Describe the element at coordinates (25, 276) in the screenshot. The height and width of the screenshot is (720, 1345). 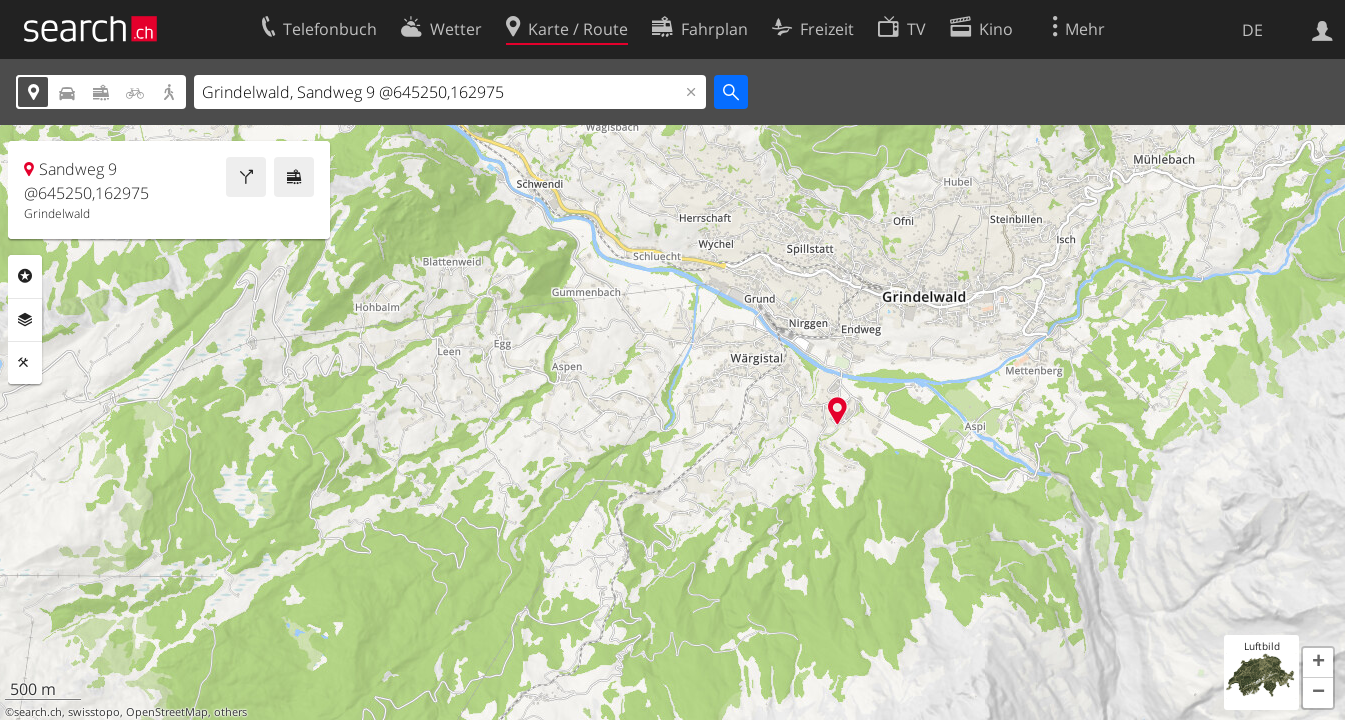
I see `Rubriken` at that location.